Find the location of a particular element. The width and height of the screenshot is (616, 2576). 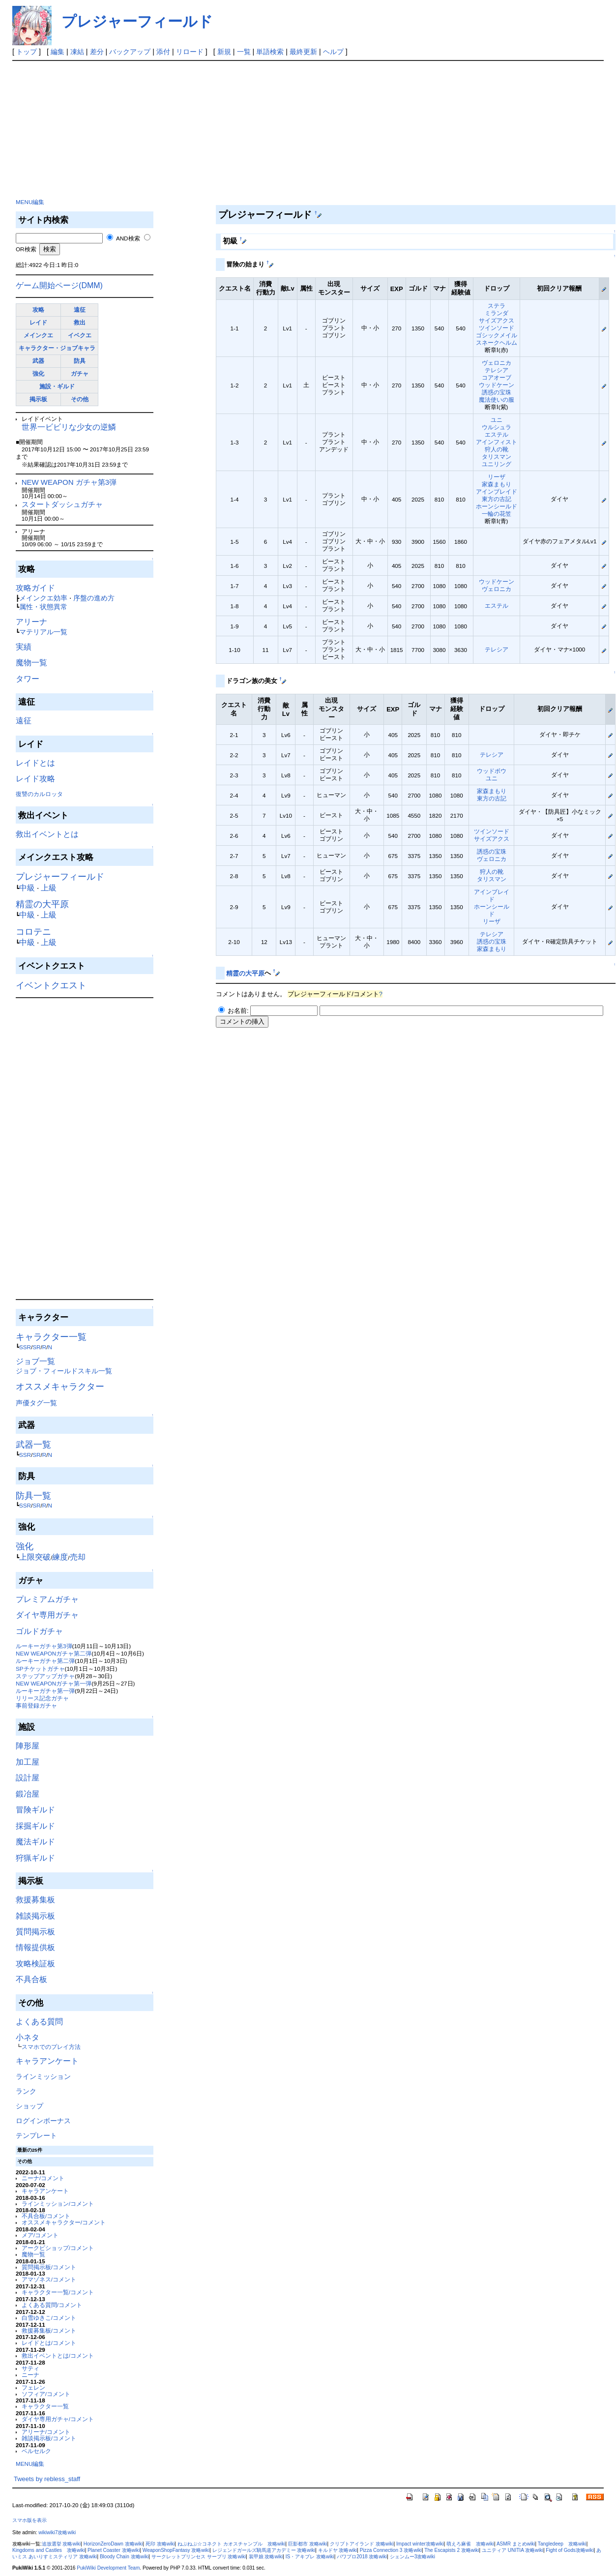

キャラクター・ジョブキャラ is located at coordinates (57, 348).